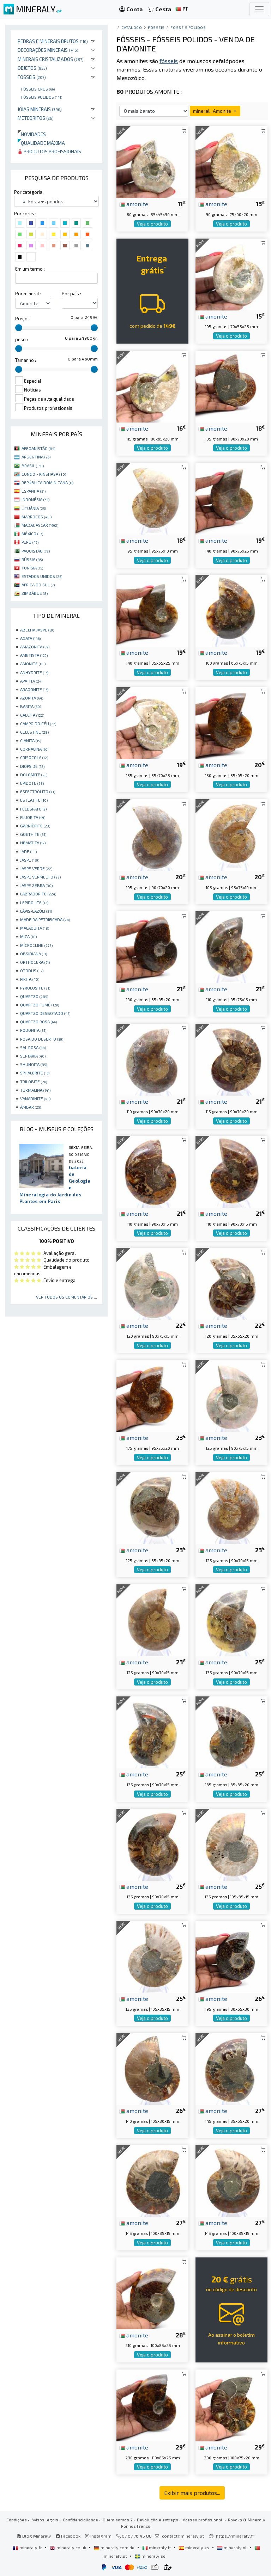  I want to click on ÂMBAR, so click(30, 1106).